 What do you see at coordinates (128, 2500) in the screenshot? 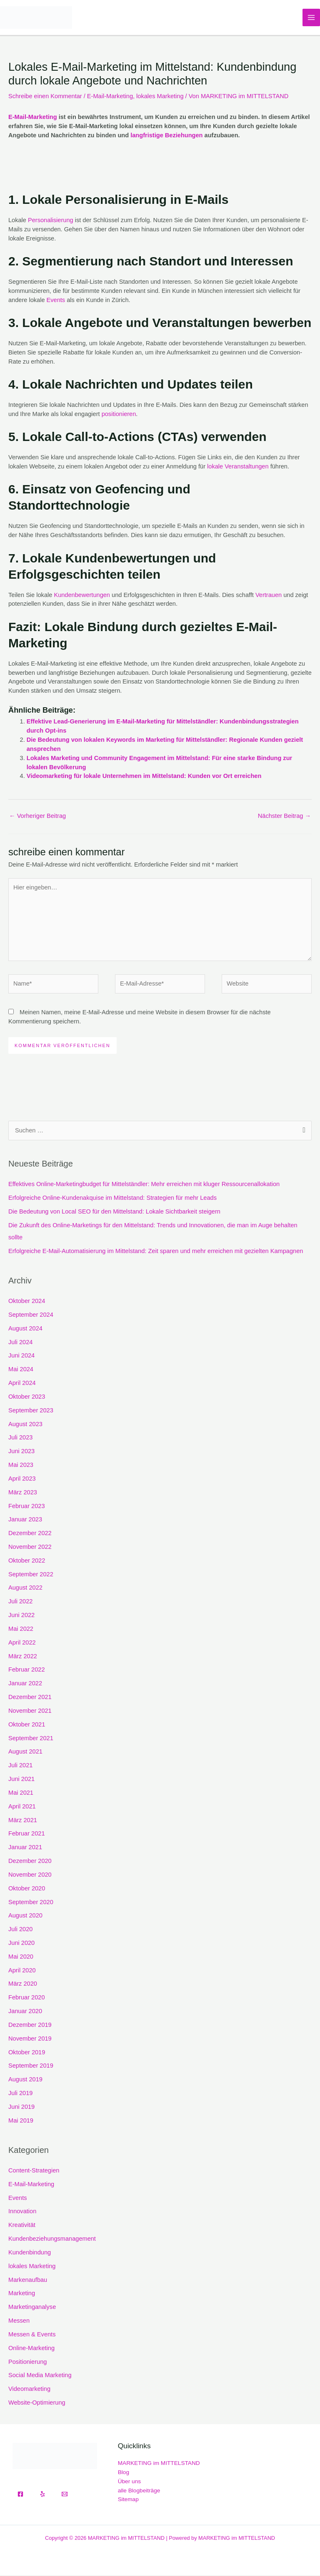
I see `Sitemap` at bounding box center [128, 2500].